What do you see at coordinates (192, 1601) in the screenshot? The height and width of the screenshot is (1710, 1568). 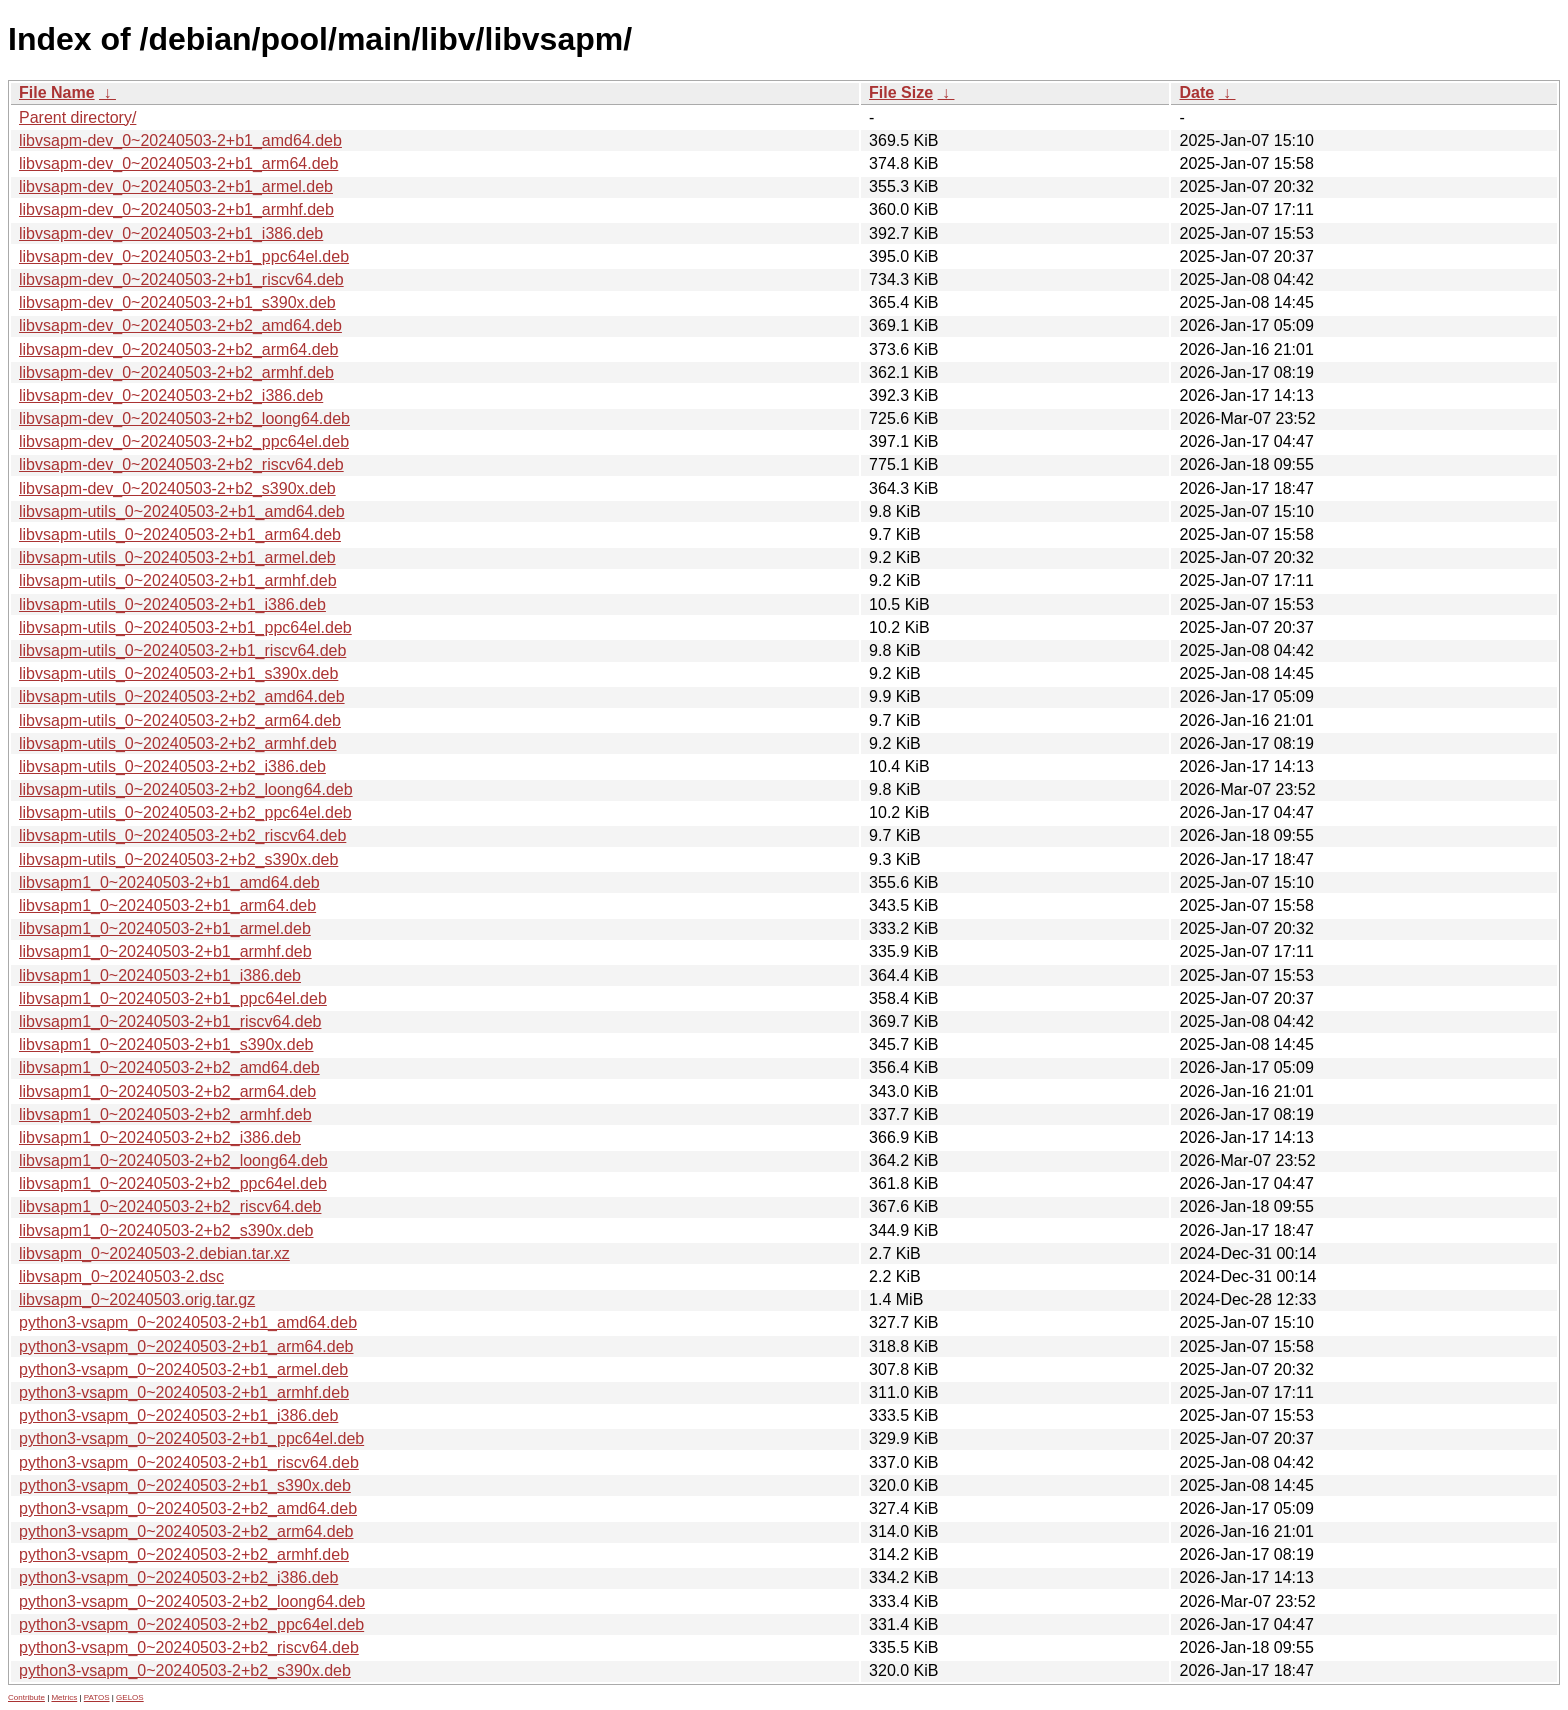 I see `python3-vsapm_0~20240503-2+b2_loong64.deb` at bounding box center [192, 1601].